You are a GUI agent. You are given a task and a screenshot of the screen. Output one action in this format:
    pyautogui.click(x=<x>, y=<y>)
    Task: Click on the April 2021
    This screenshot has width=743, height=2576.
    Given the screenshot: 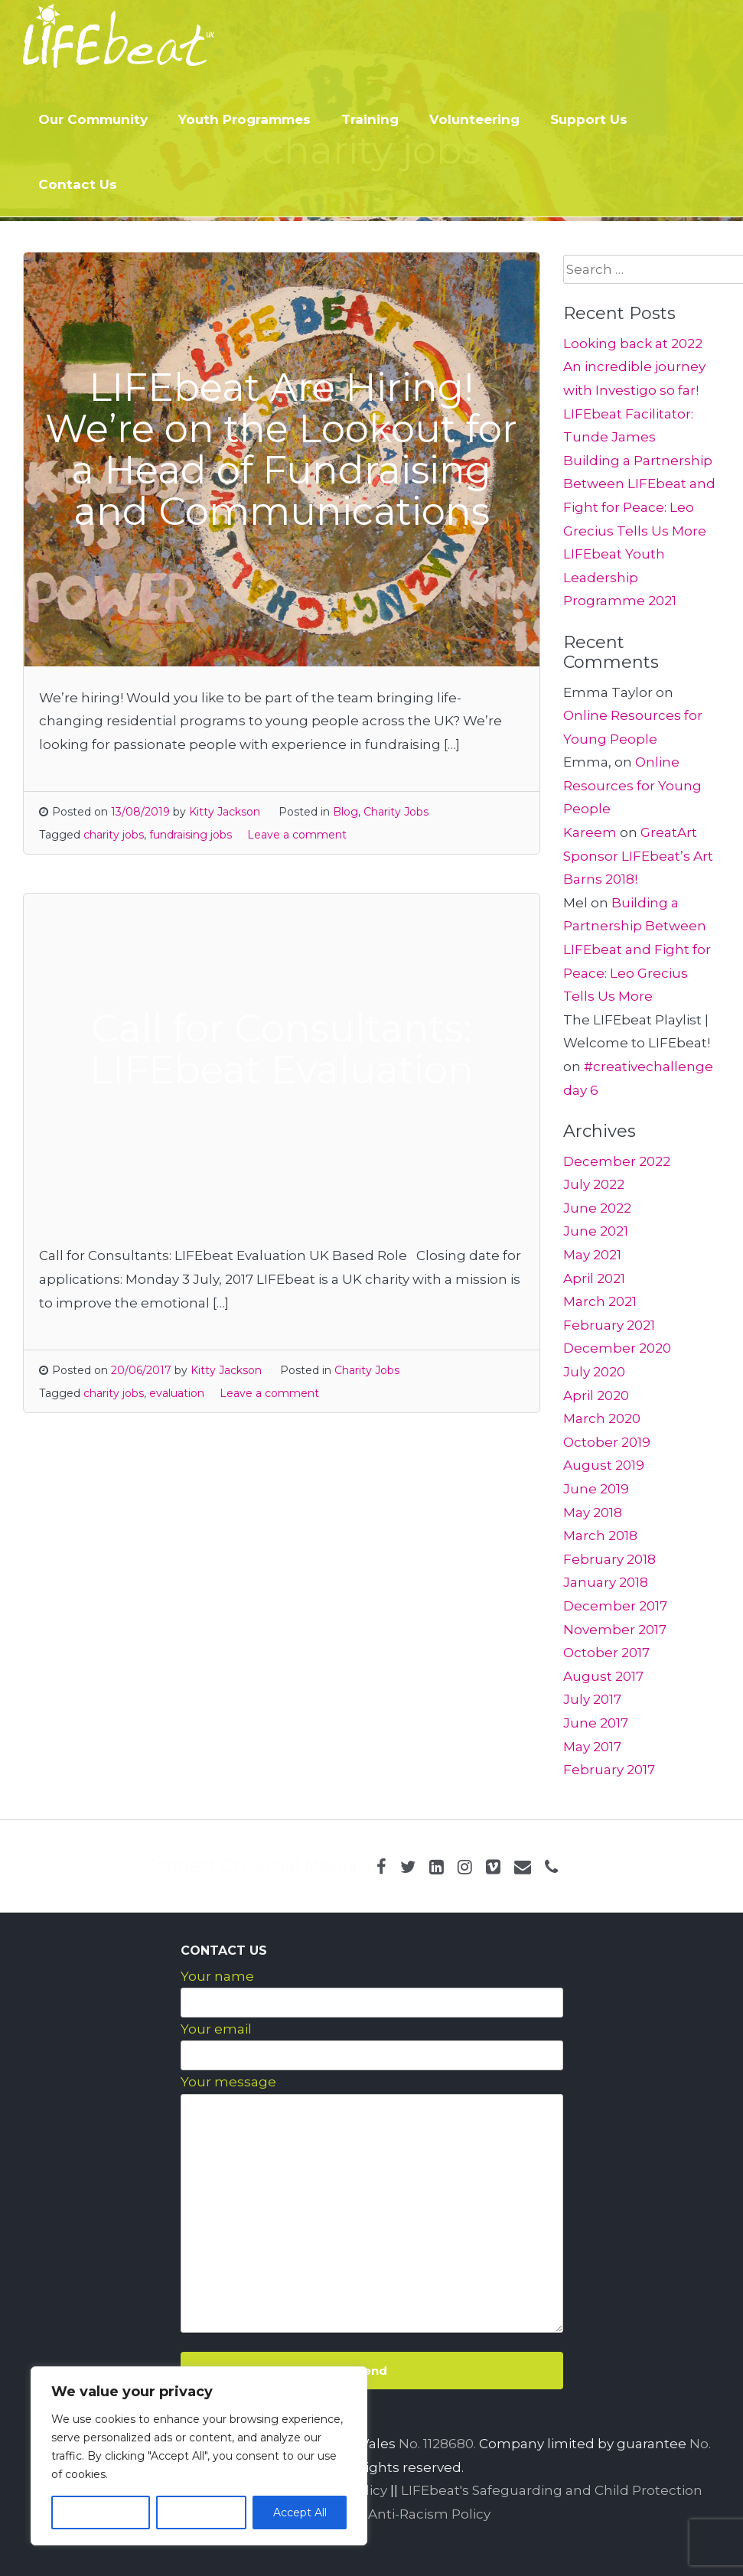 What is the action you would take?
    pyautogui.click(x=594, y=1278)
    